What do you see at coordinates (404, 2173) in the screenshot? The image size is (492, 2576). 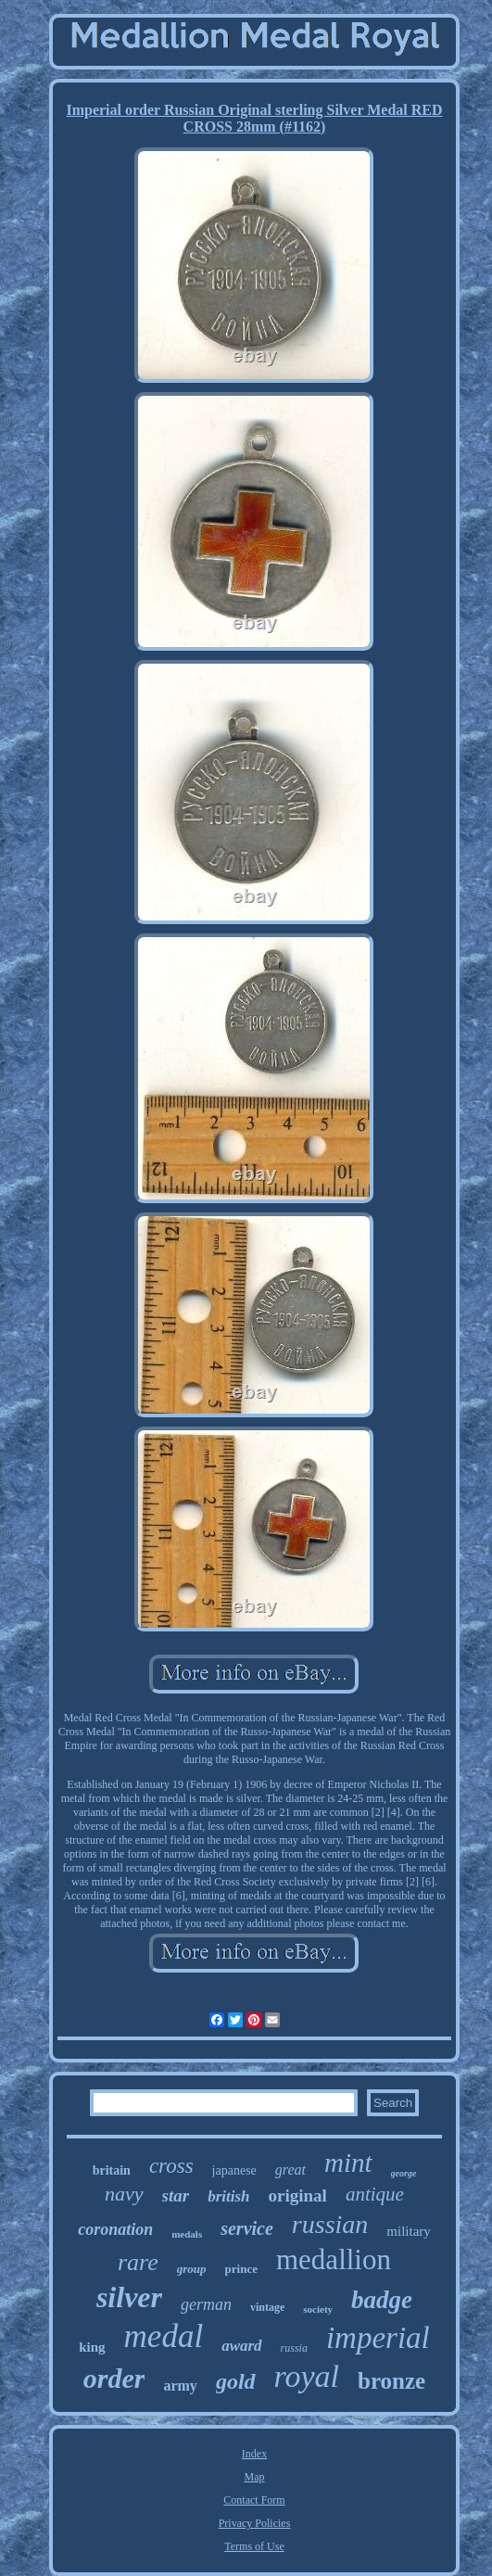 I see `george` at bounding box center [404, 2173].